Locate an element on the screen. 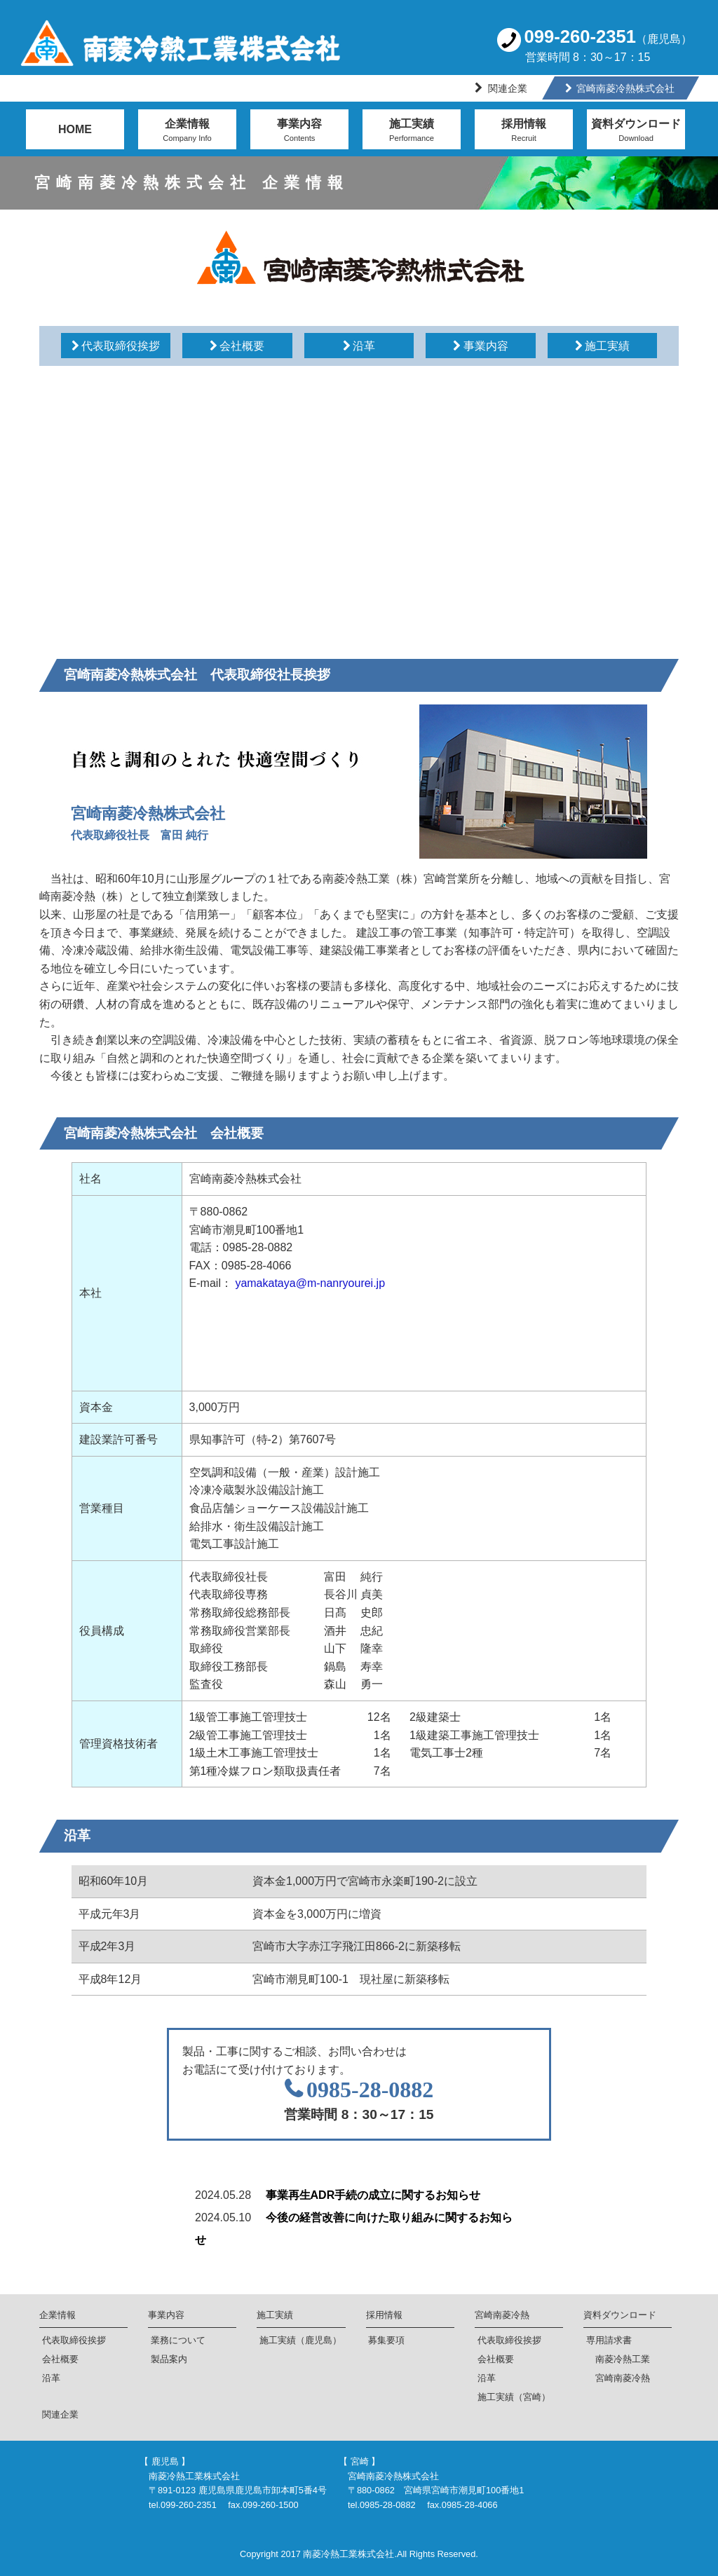 This screenshot has height=2576, width=718. 会社概要 is located at coordinates (60, 2359).